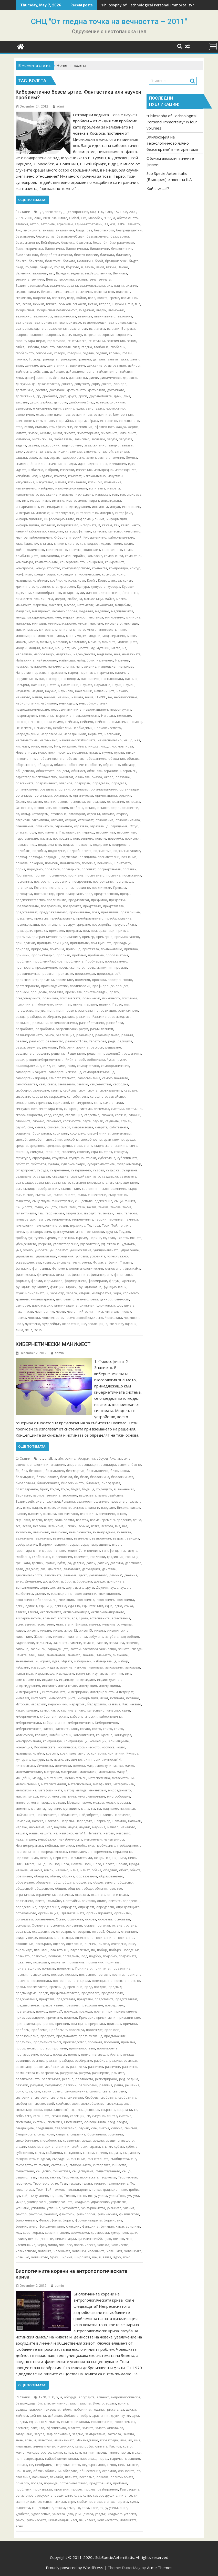 The image size is (218, 2576). Describe the element at coordinates (121, 1115) in the screenshot. I see `сложна` at that location.